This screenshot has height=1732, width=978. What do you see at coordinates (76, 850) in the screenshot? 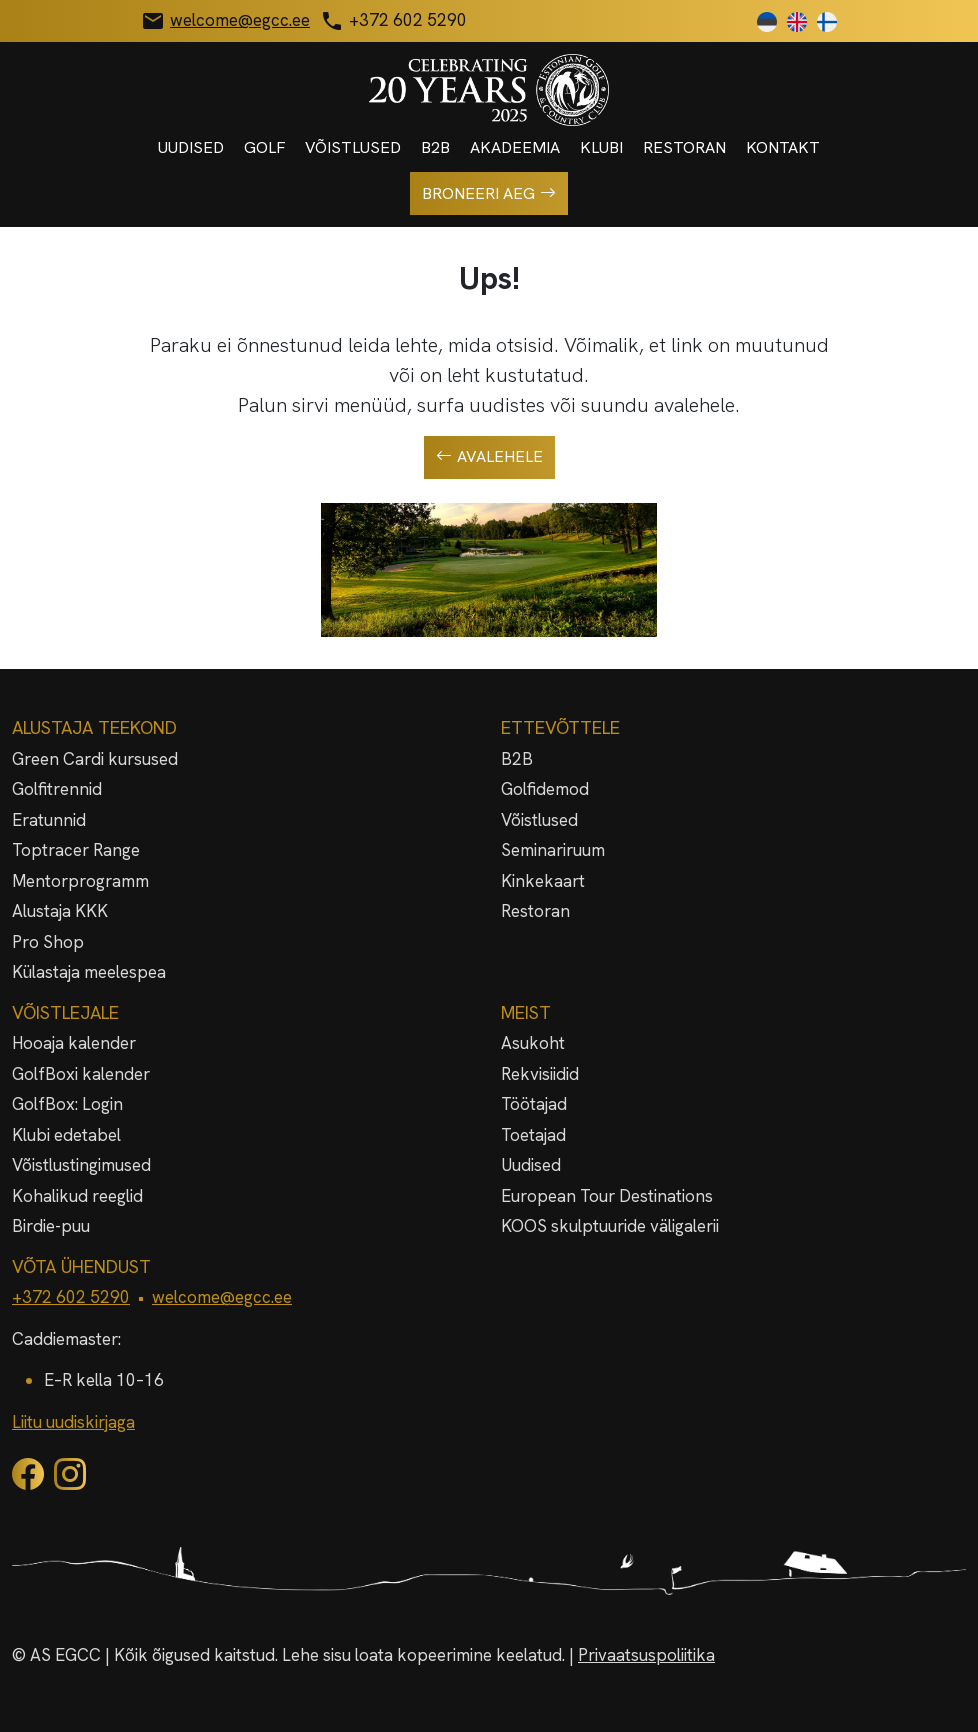
I see `Toptracer Range` at bounding box center [76, 850].